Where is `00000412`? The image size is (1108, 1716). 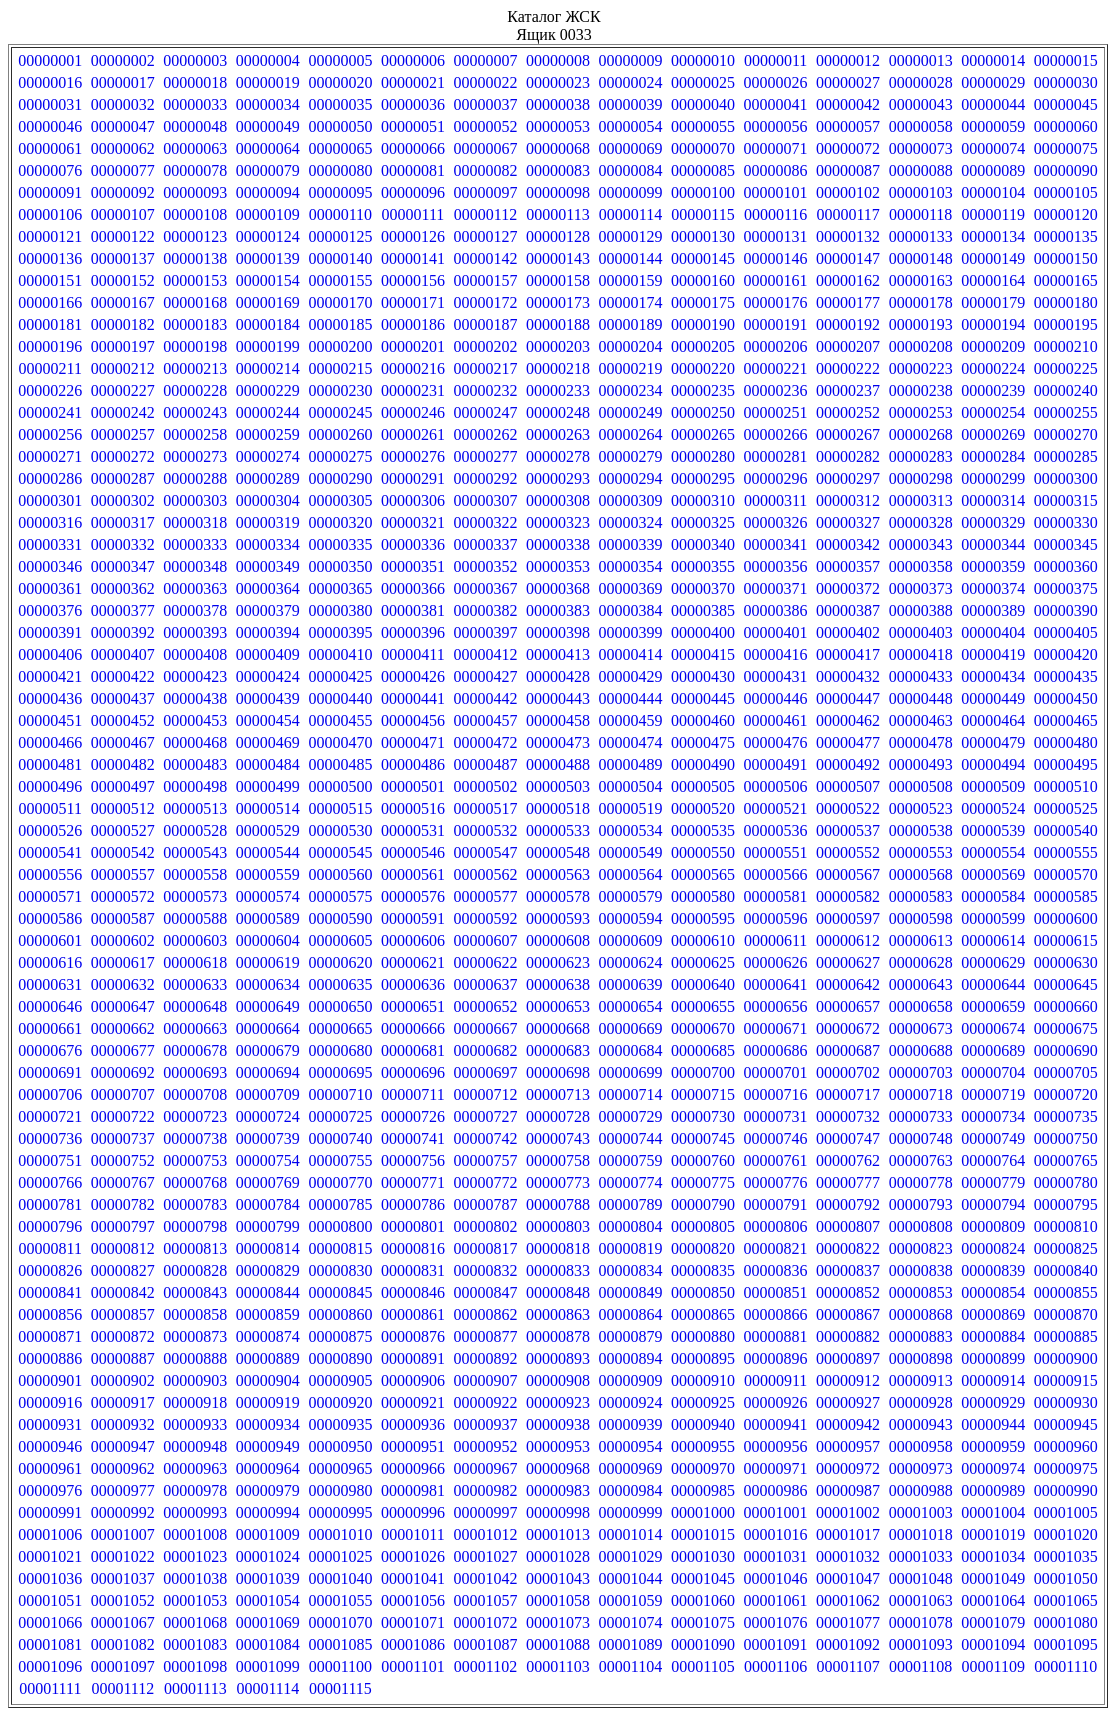 00000412 is located at coordinates (485, 654).